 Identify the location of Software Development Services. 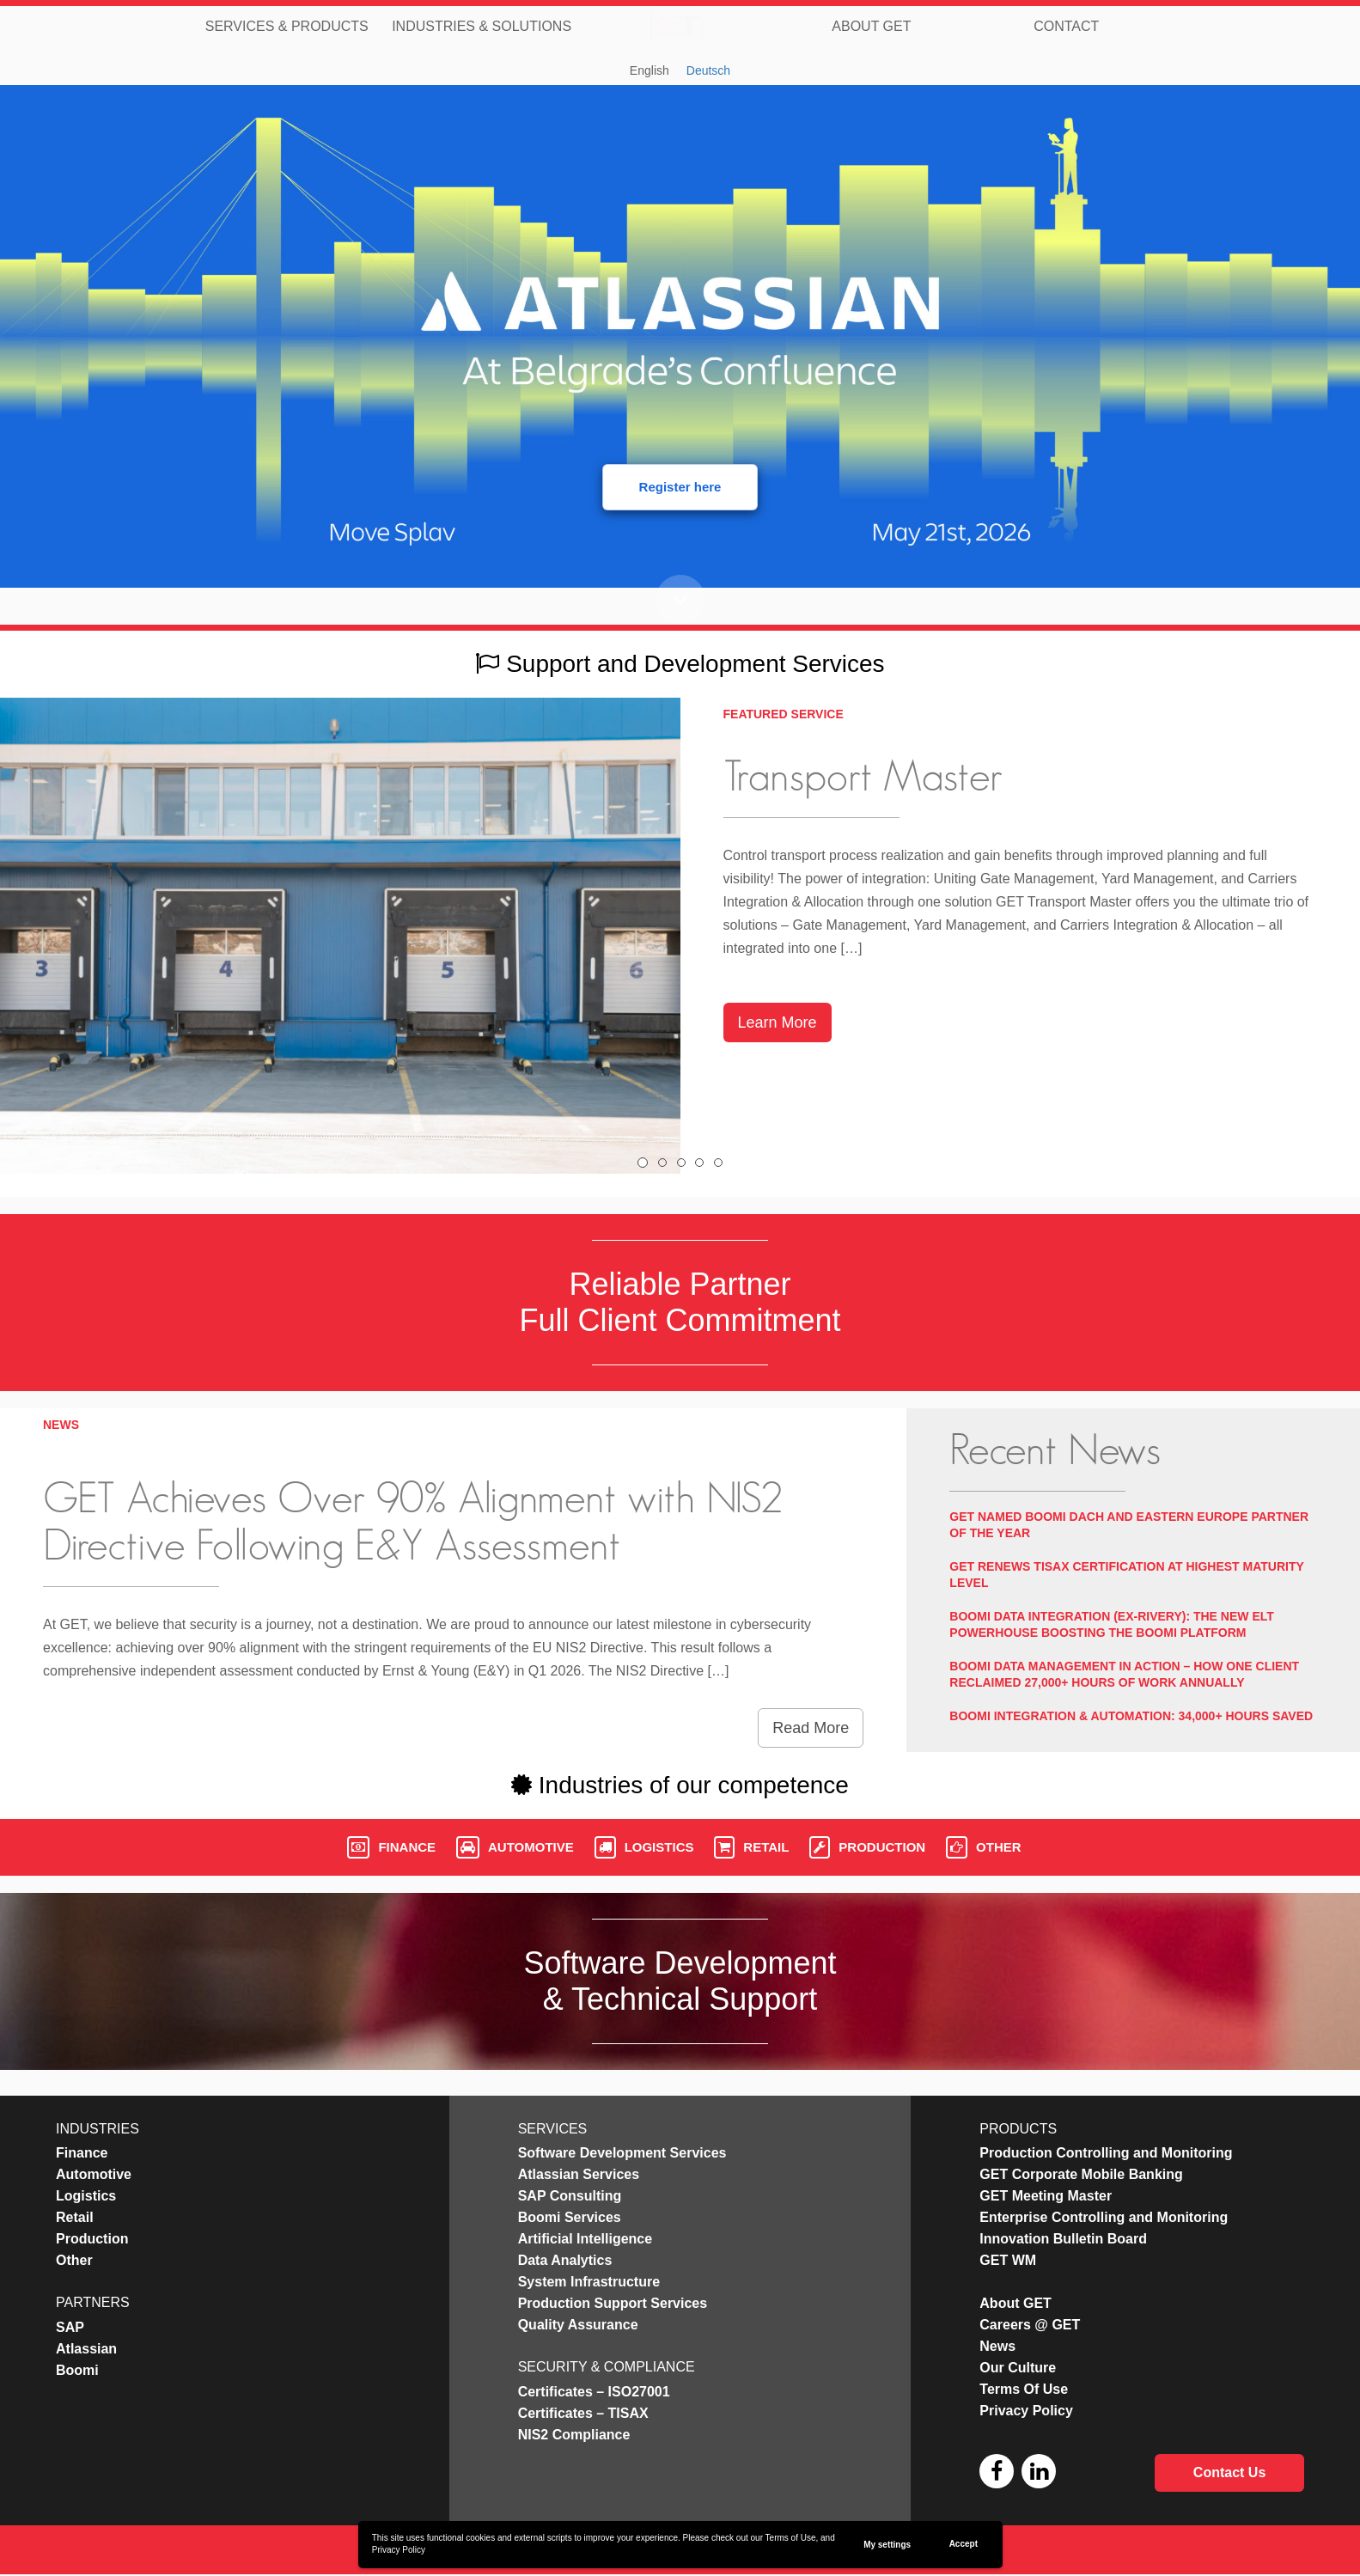
(622, 2153).